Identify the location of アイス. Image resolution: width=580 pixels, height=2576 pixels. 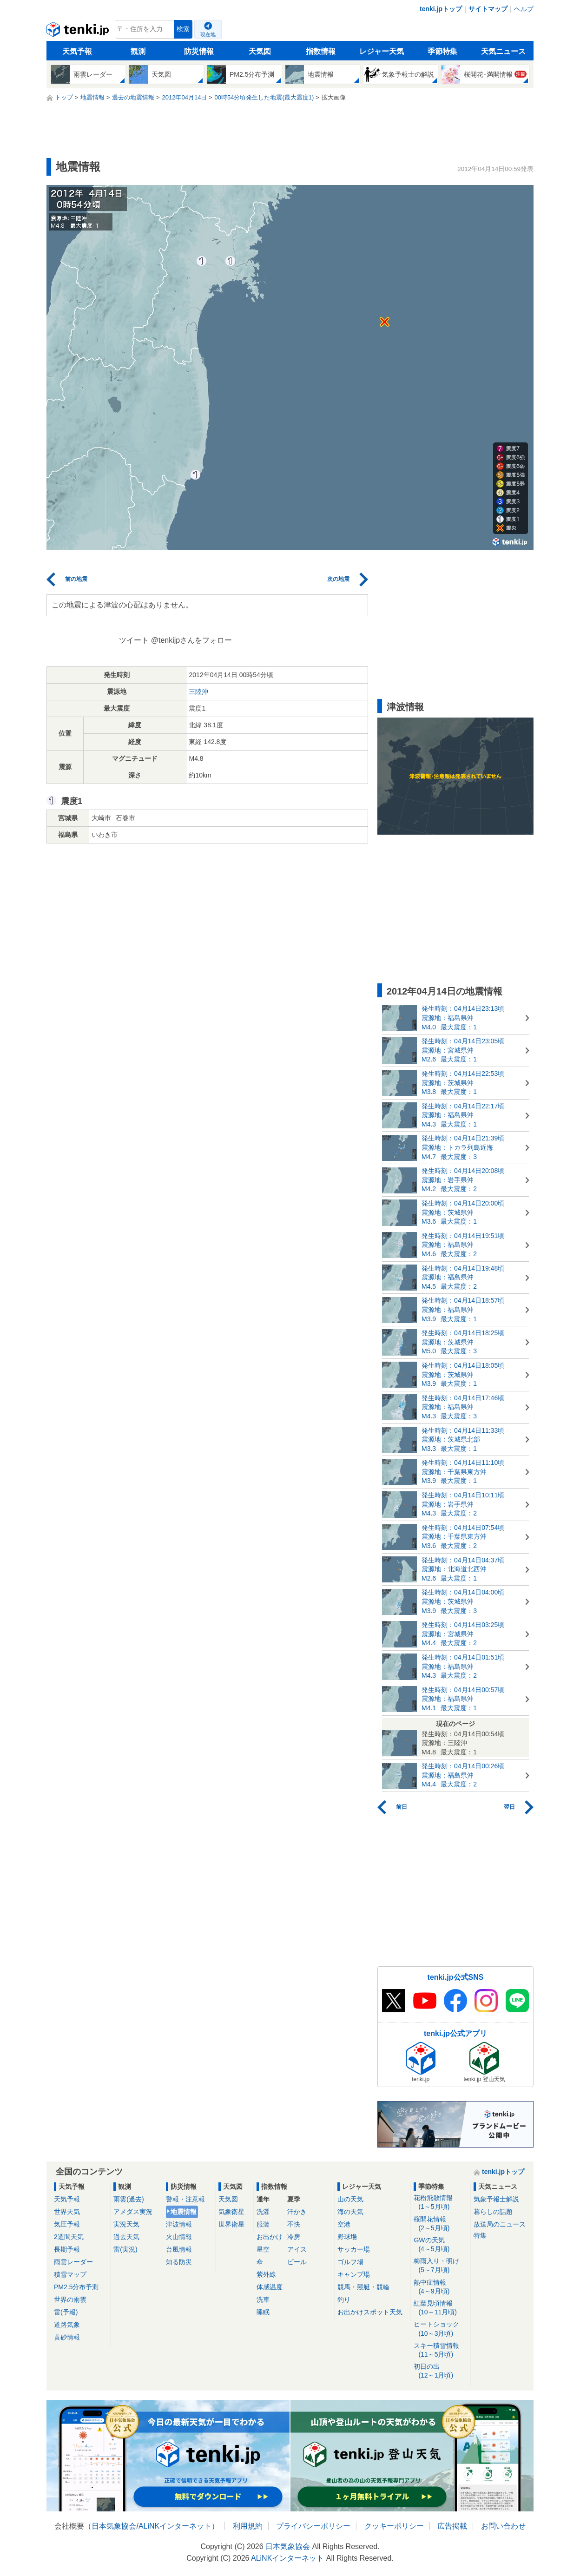
(297, 2249).